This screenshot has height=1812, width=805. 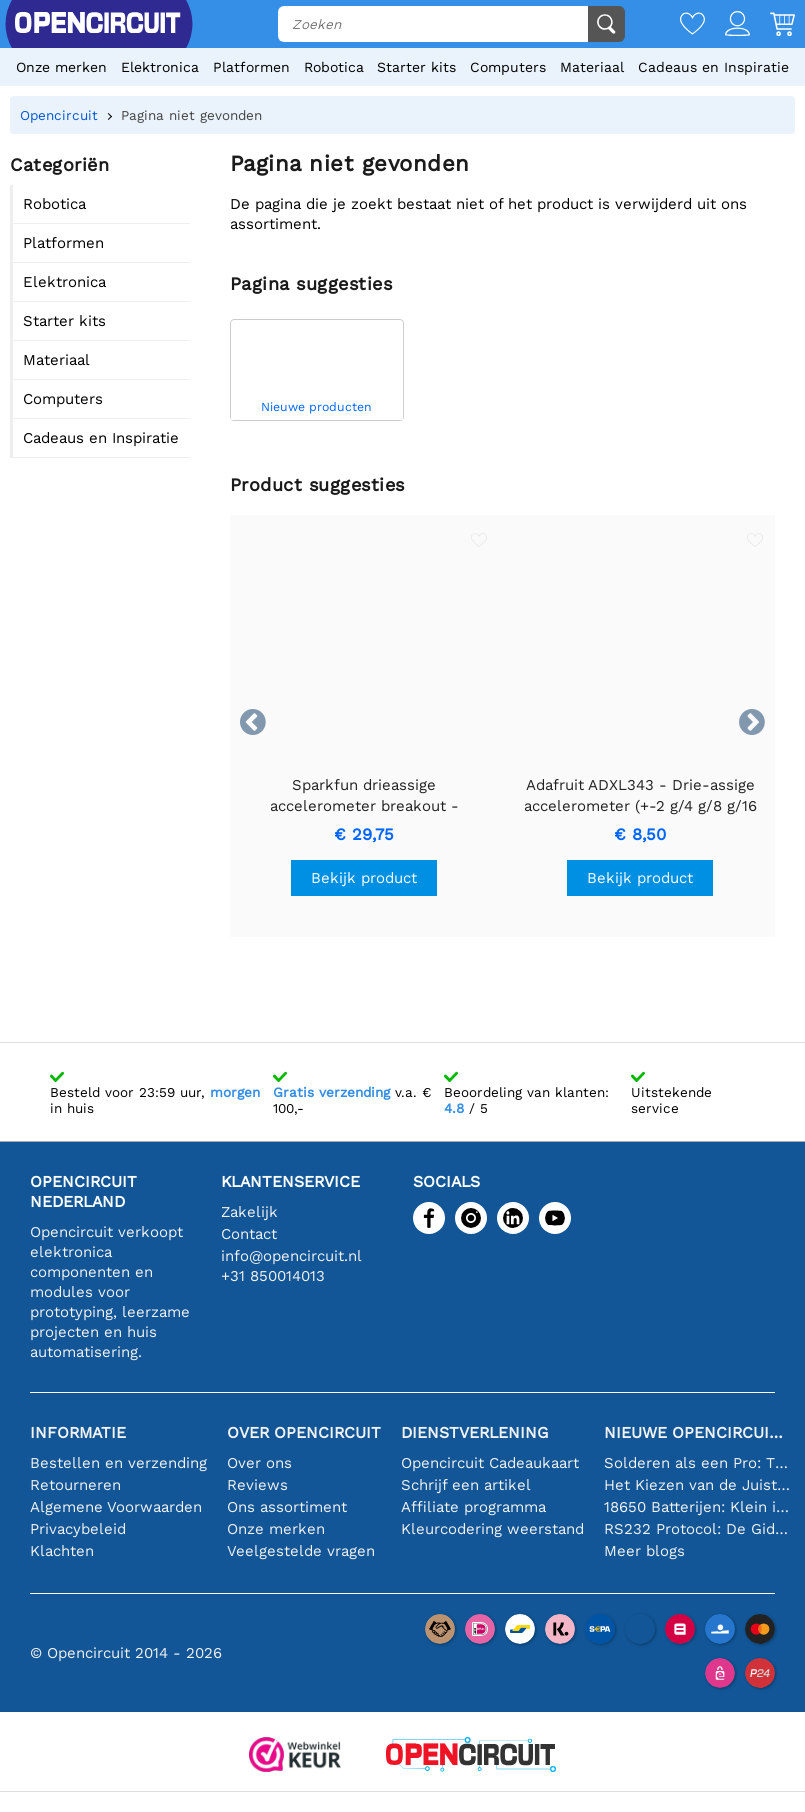 I want to click on Ons assortiment, so click(x=287, y=1507).